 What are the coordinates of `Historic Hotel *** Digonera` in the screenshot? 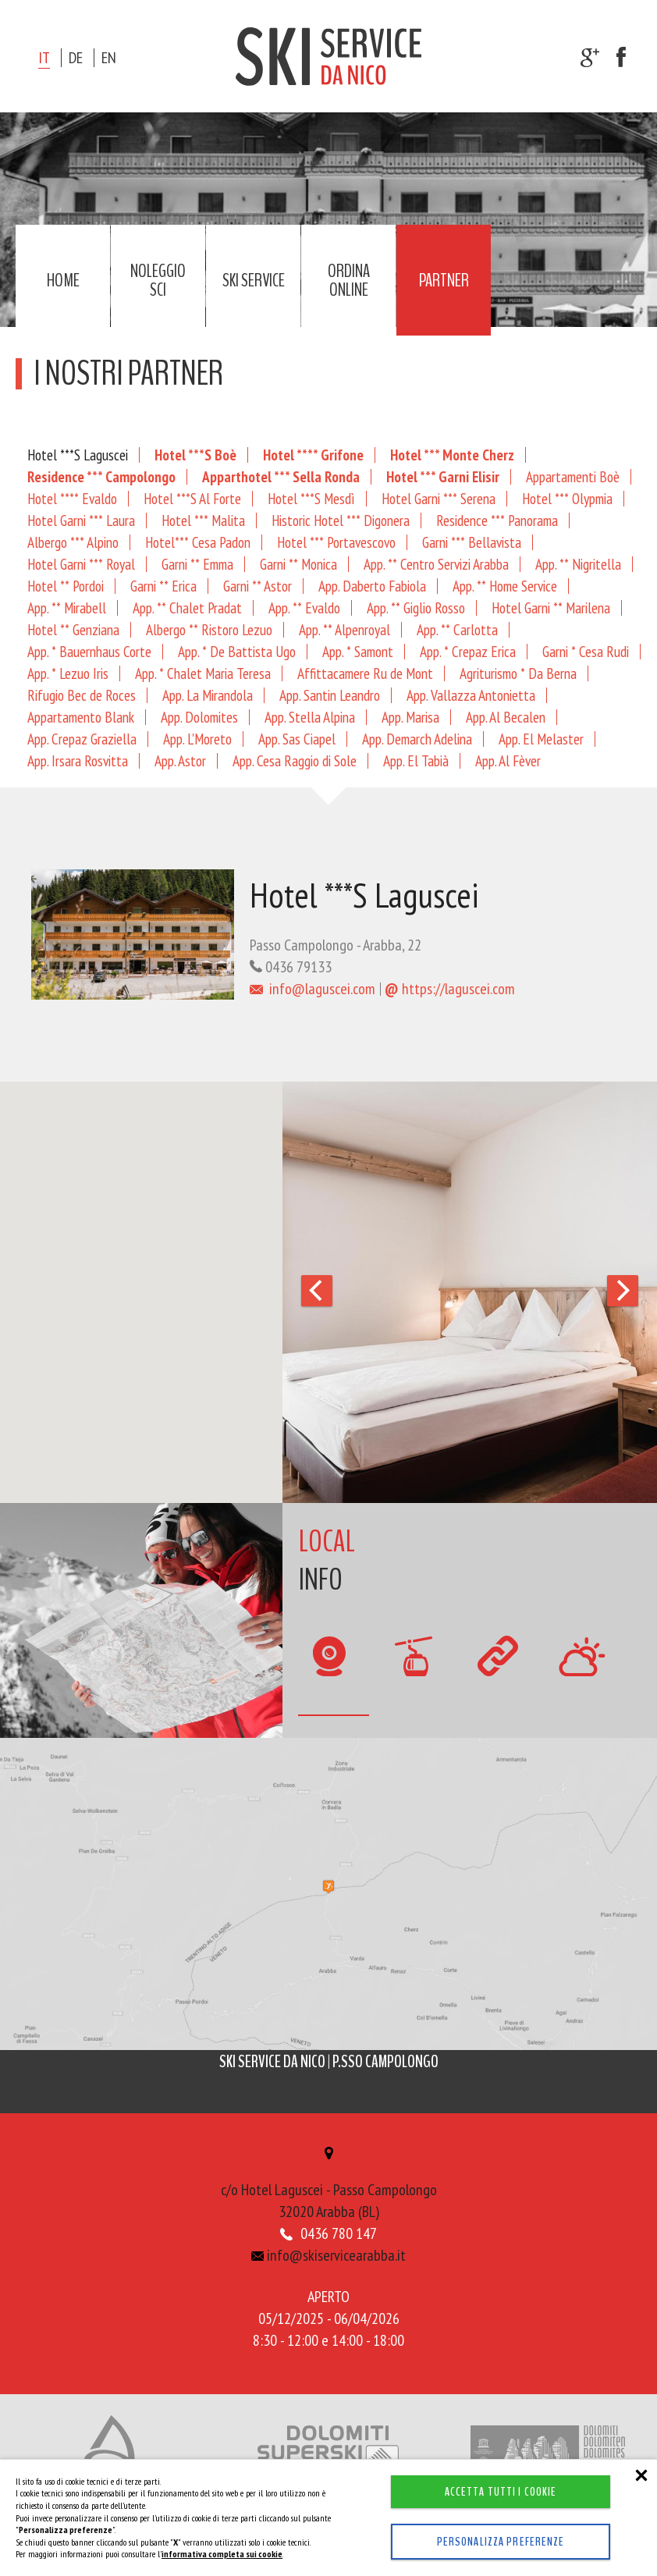 It's located at (341, 520).